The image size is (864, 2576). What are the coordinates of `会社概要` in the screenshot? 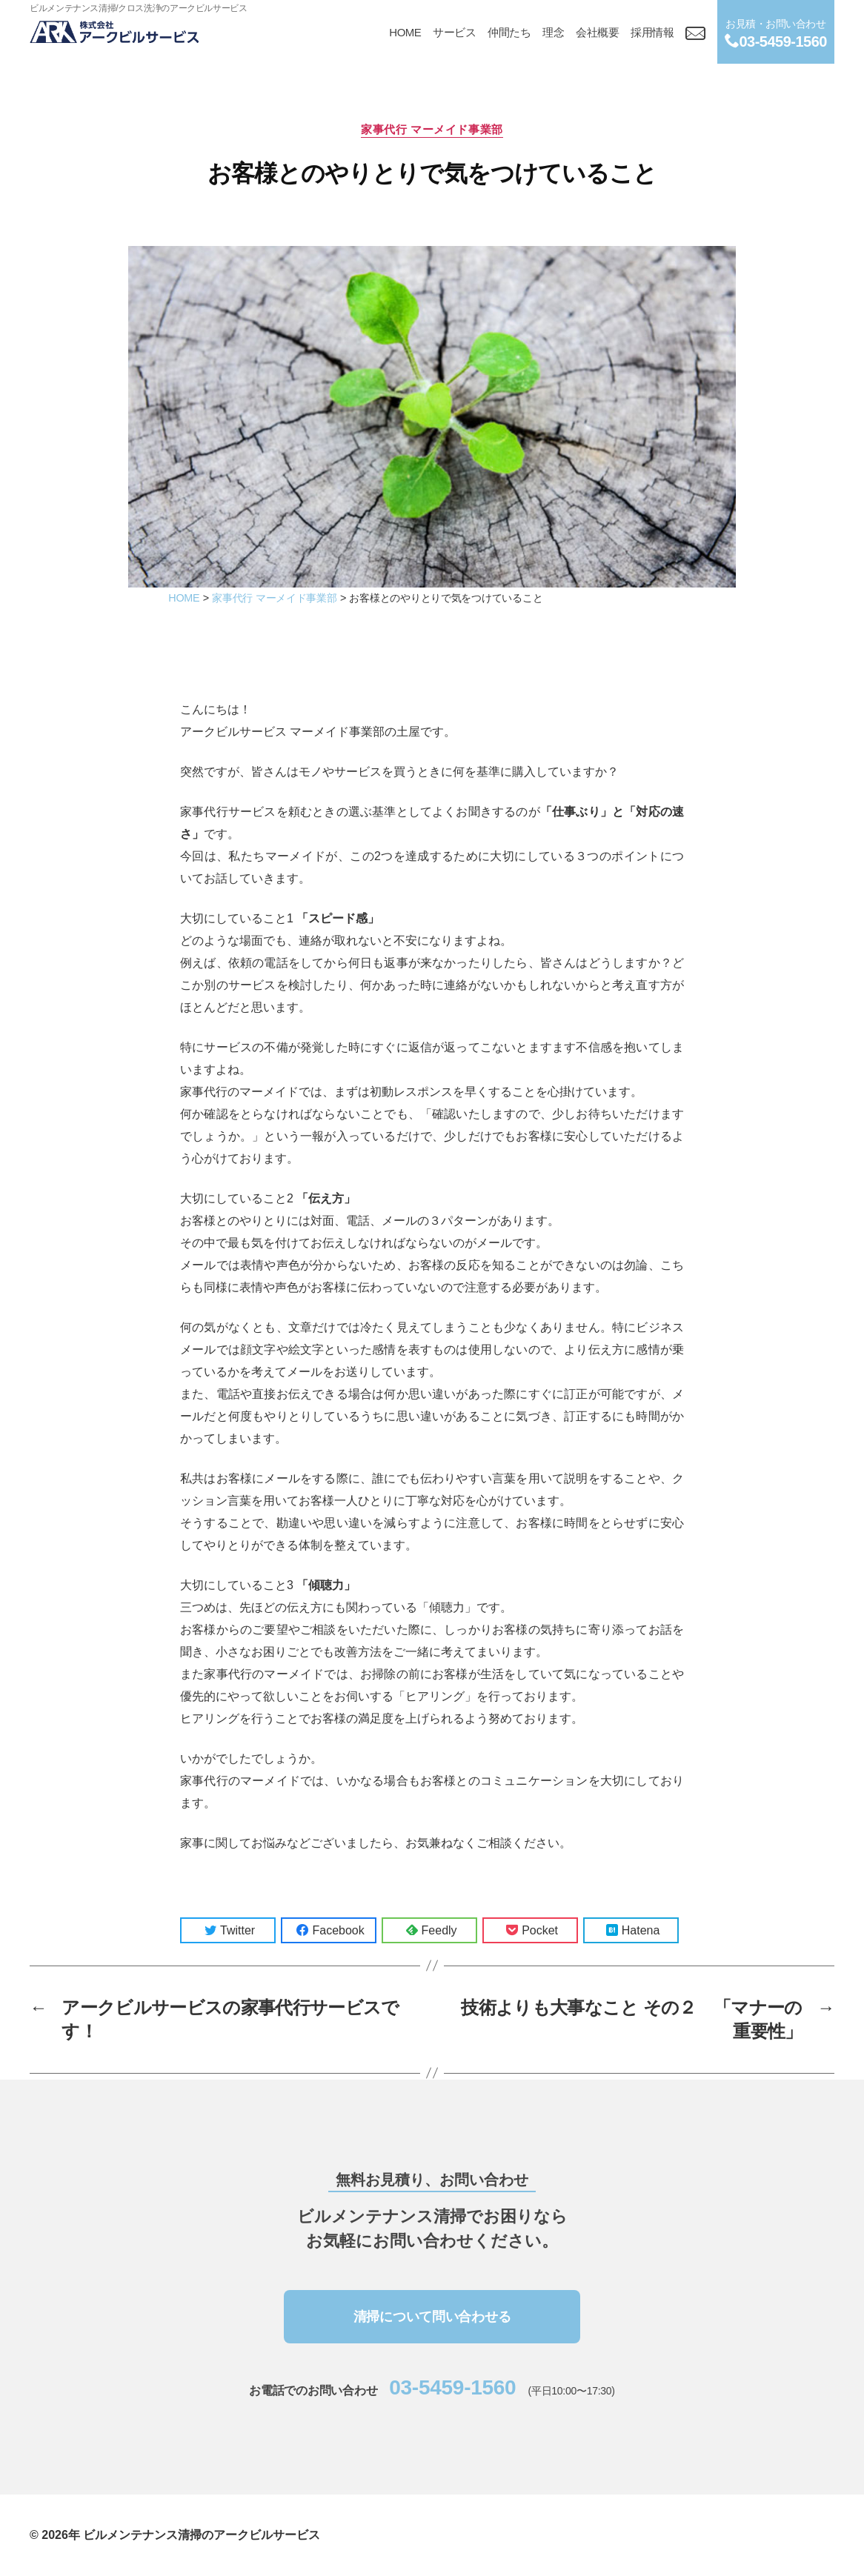 It's located at (597, 32).